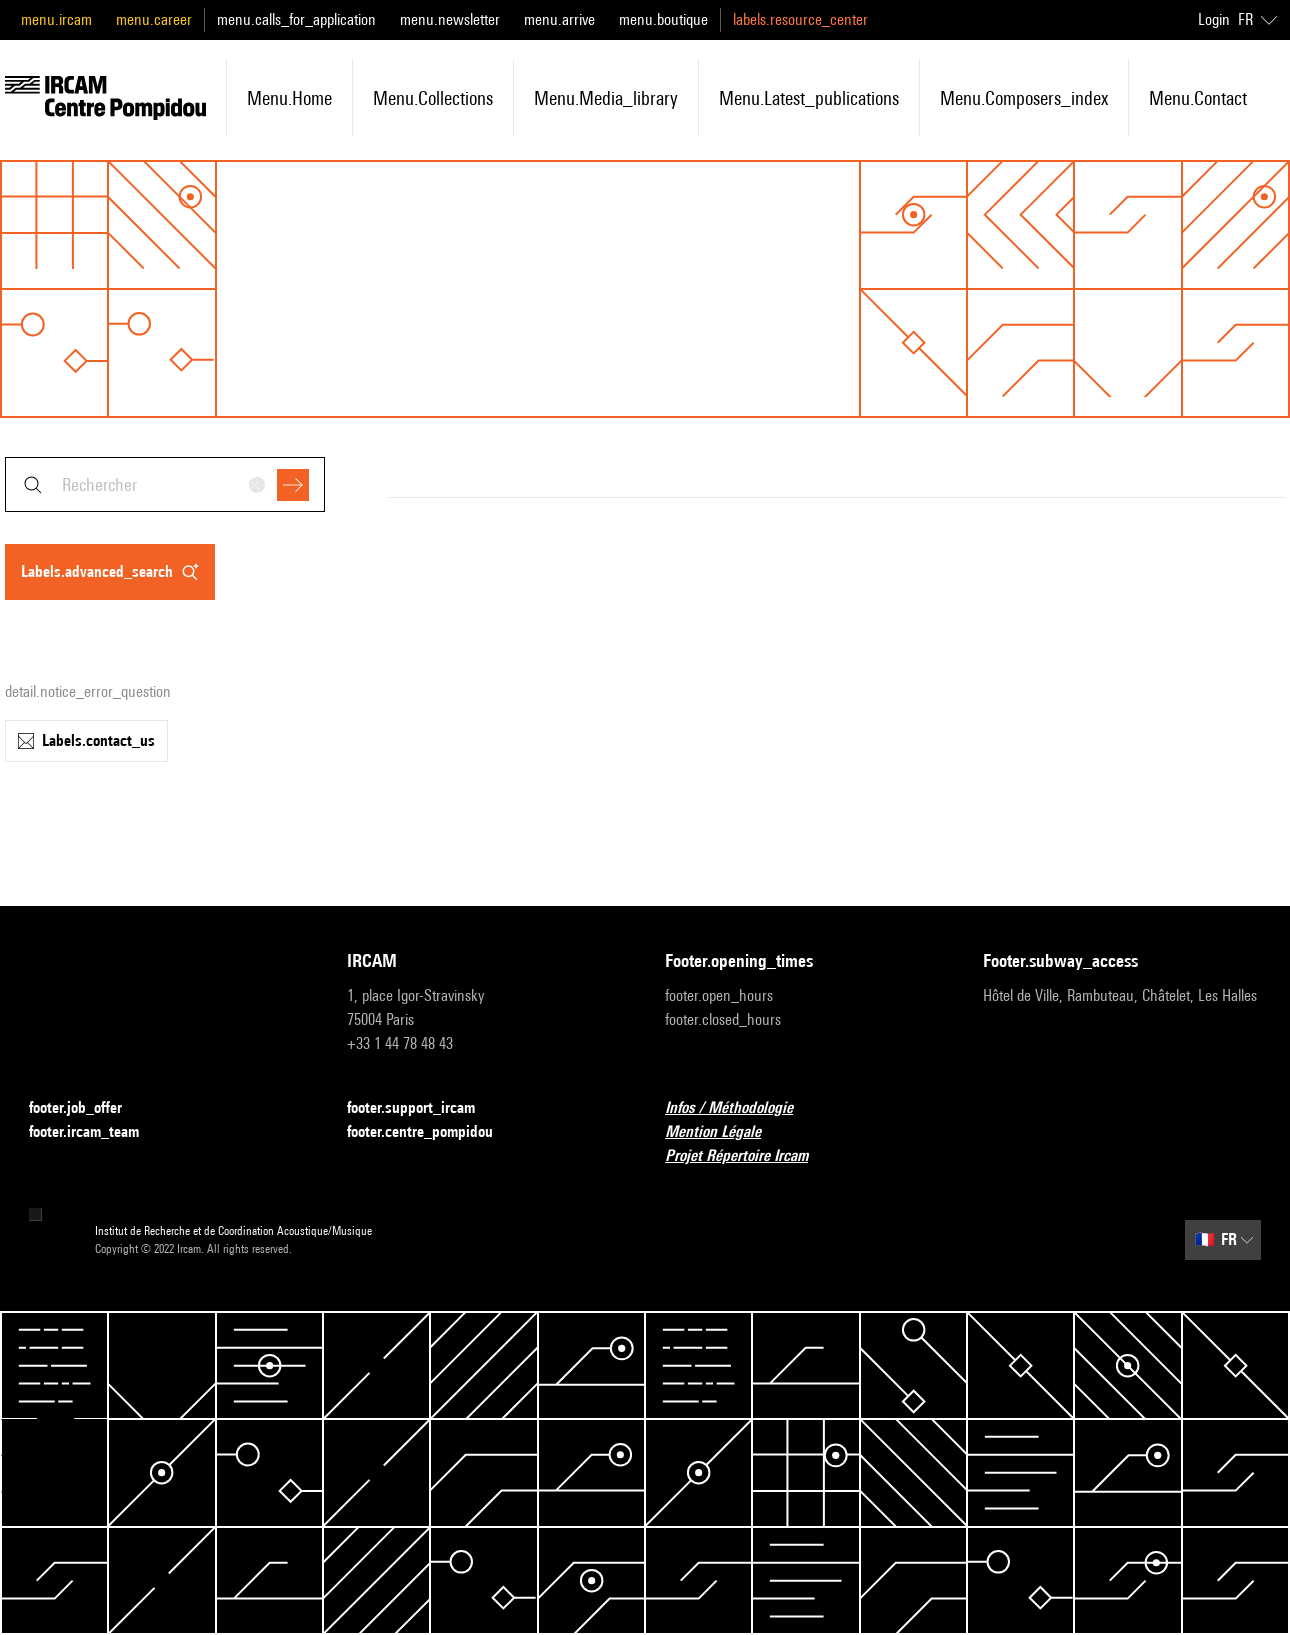 This screenshot has width=1290, height=1635. Describe the element at coordinates (725, 1132) in the screenshot. I see `Mention Légale` at that location.